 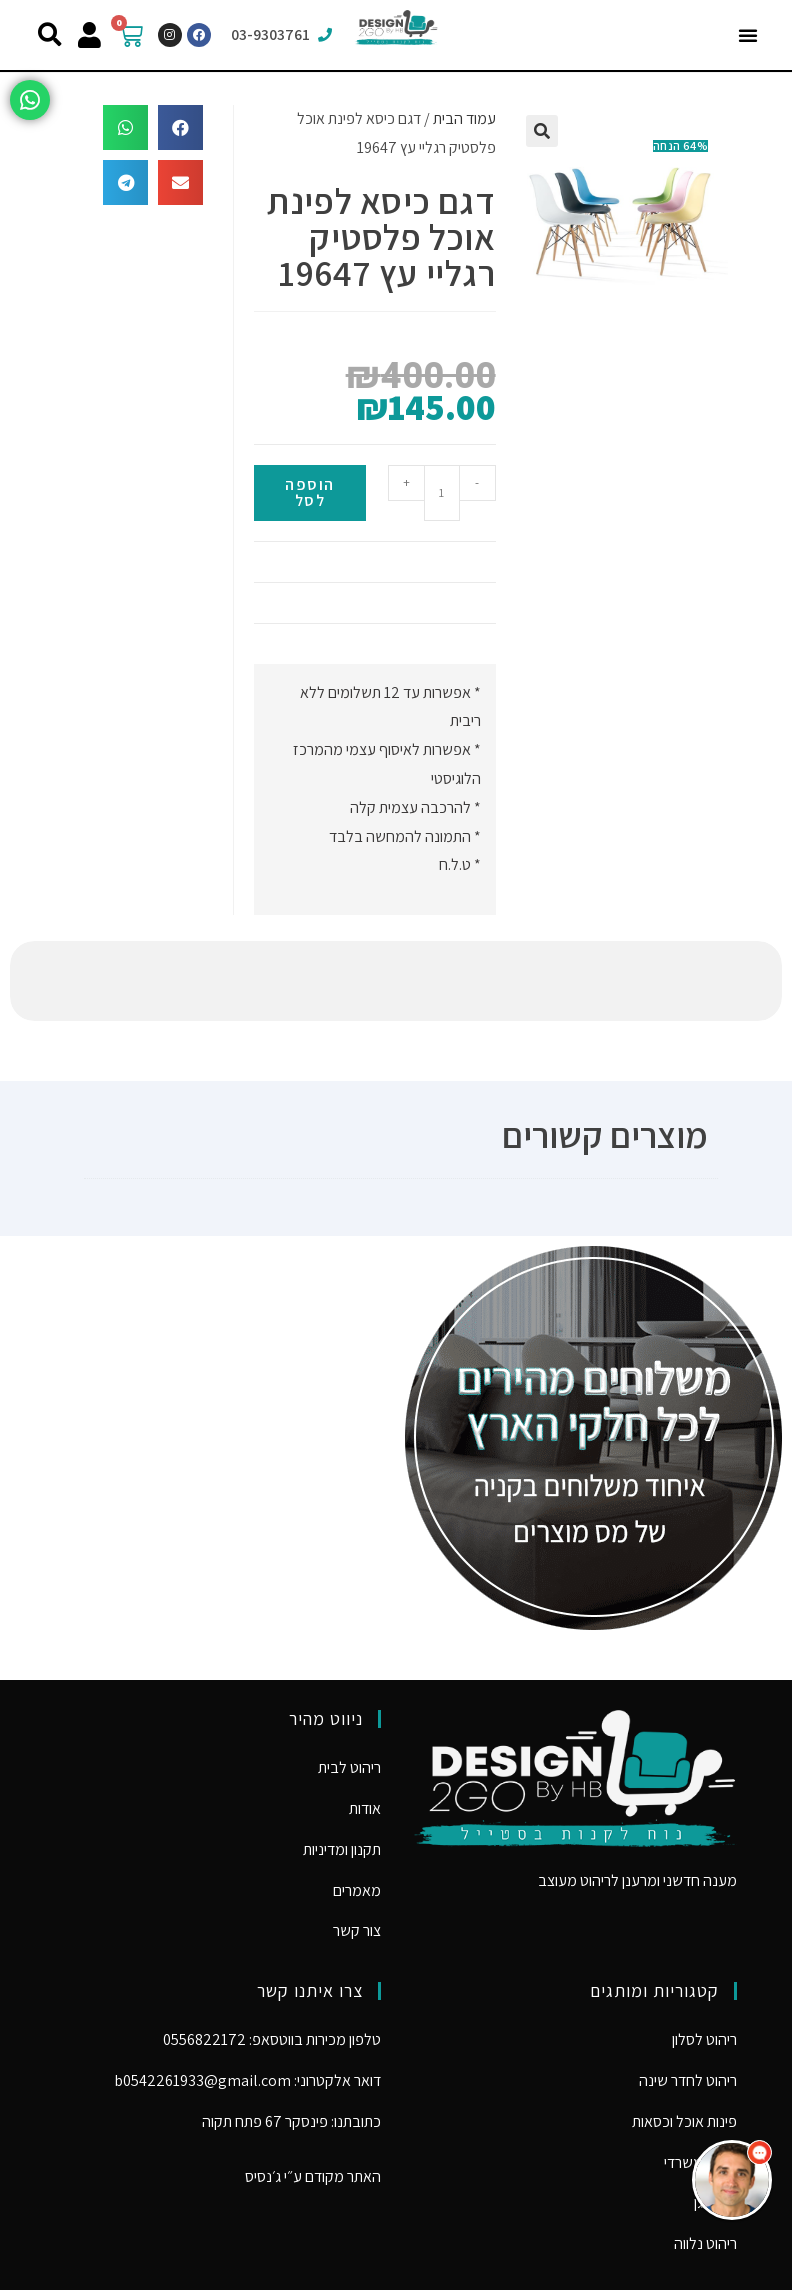 I want to click on עמוד הבית, so click(x=464, y=118).